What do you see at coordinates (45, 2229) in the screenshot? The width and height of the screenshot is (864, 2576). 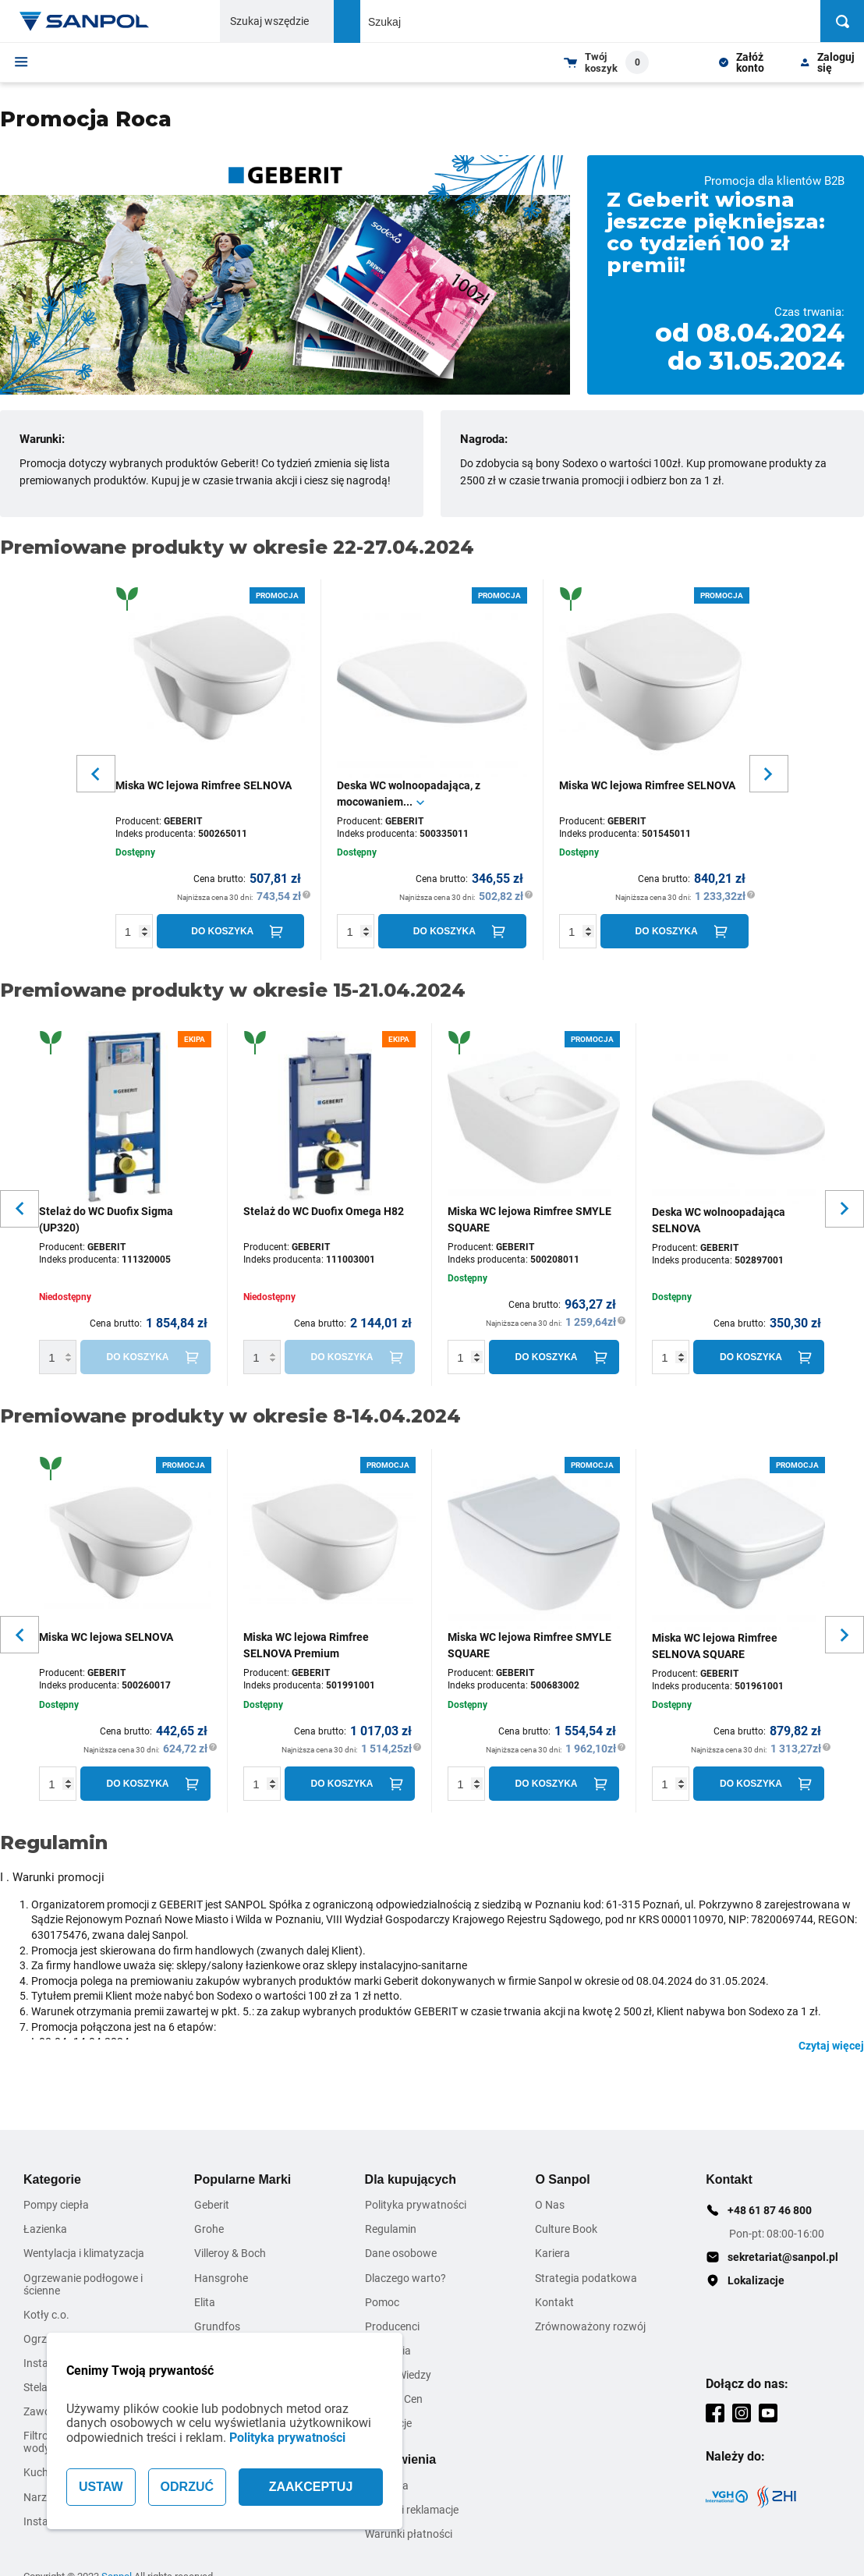 I see `Łazienka` at bounding box center [45, 2229].